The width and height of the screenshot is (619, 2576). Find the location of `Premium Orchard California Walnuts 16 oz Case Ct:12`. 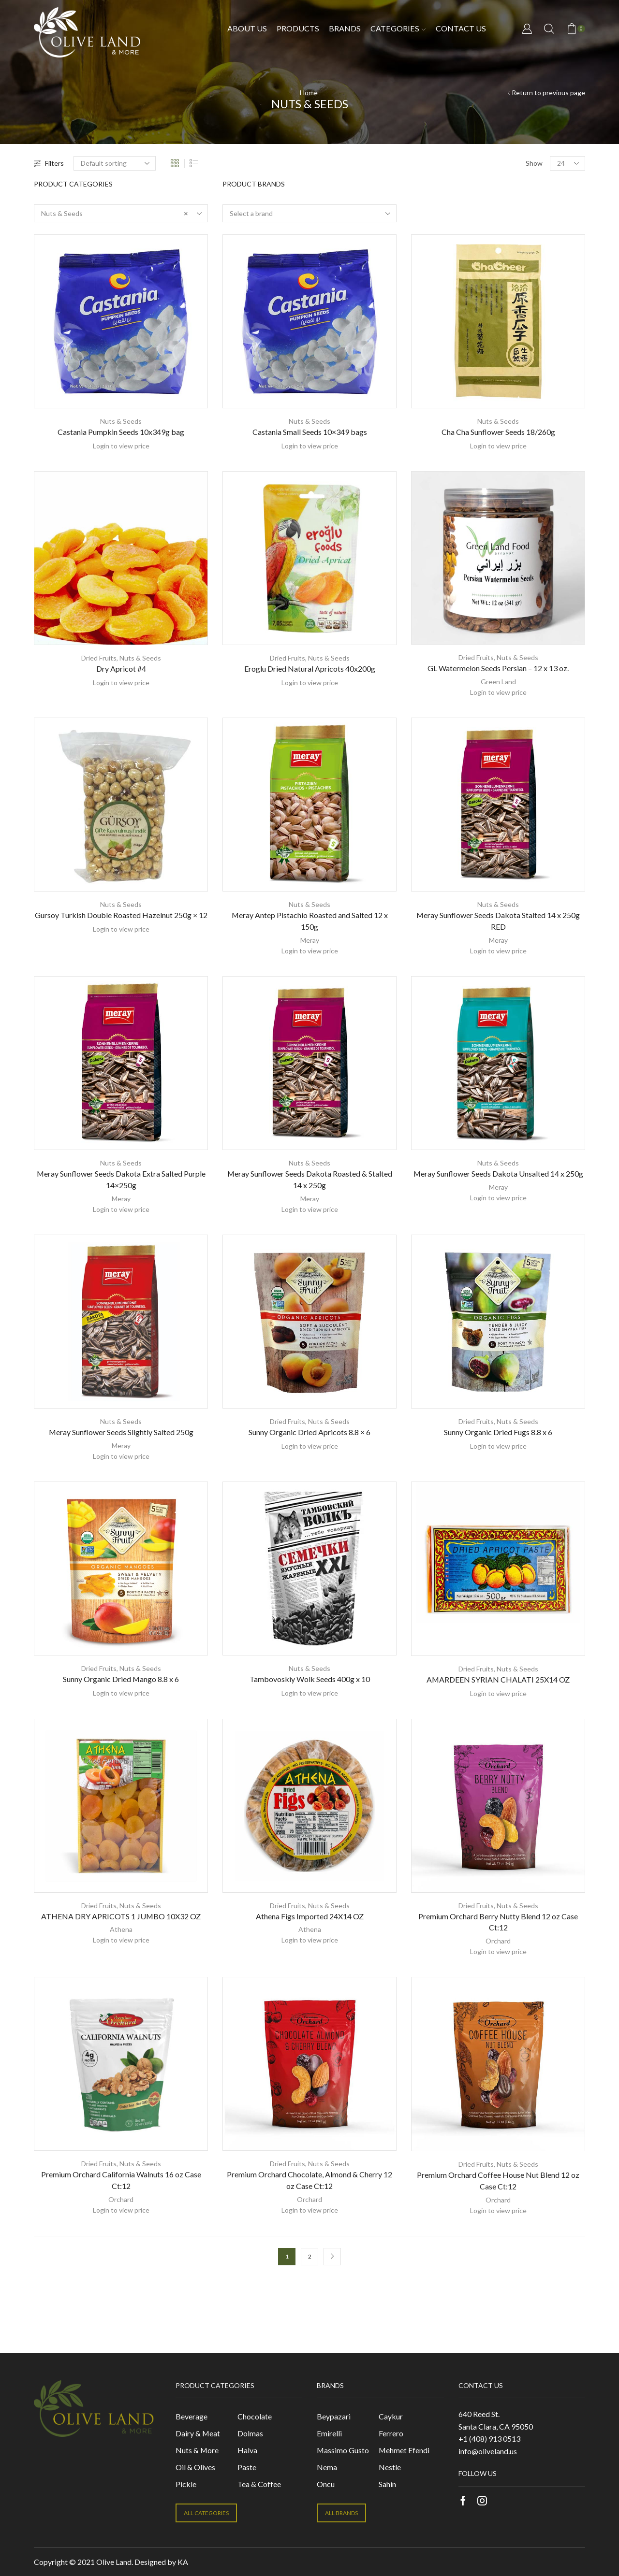

Premium Orchard California Walnuts 16 oz Case Ct:12 is located at coordinates (121, 2180).